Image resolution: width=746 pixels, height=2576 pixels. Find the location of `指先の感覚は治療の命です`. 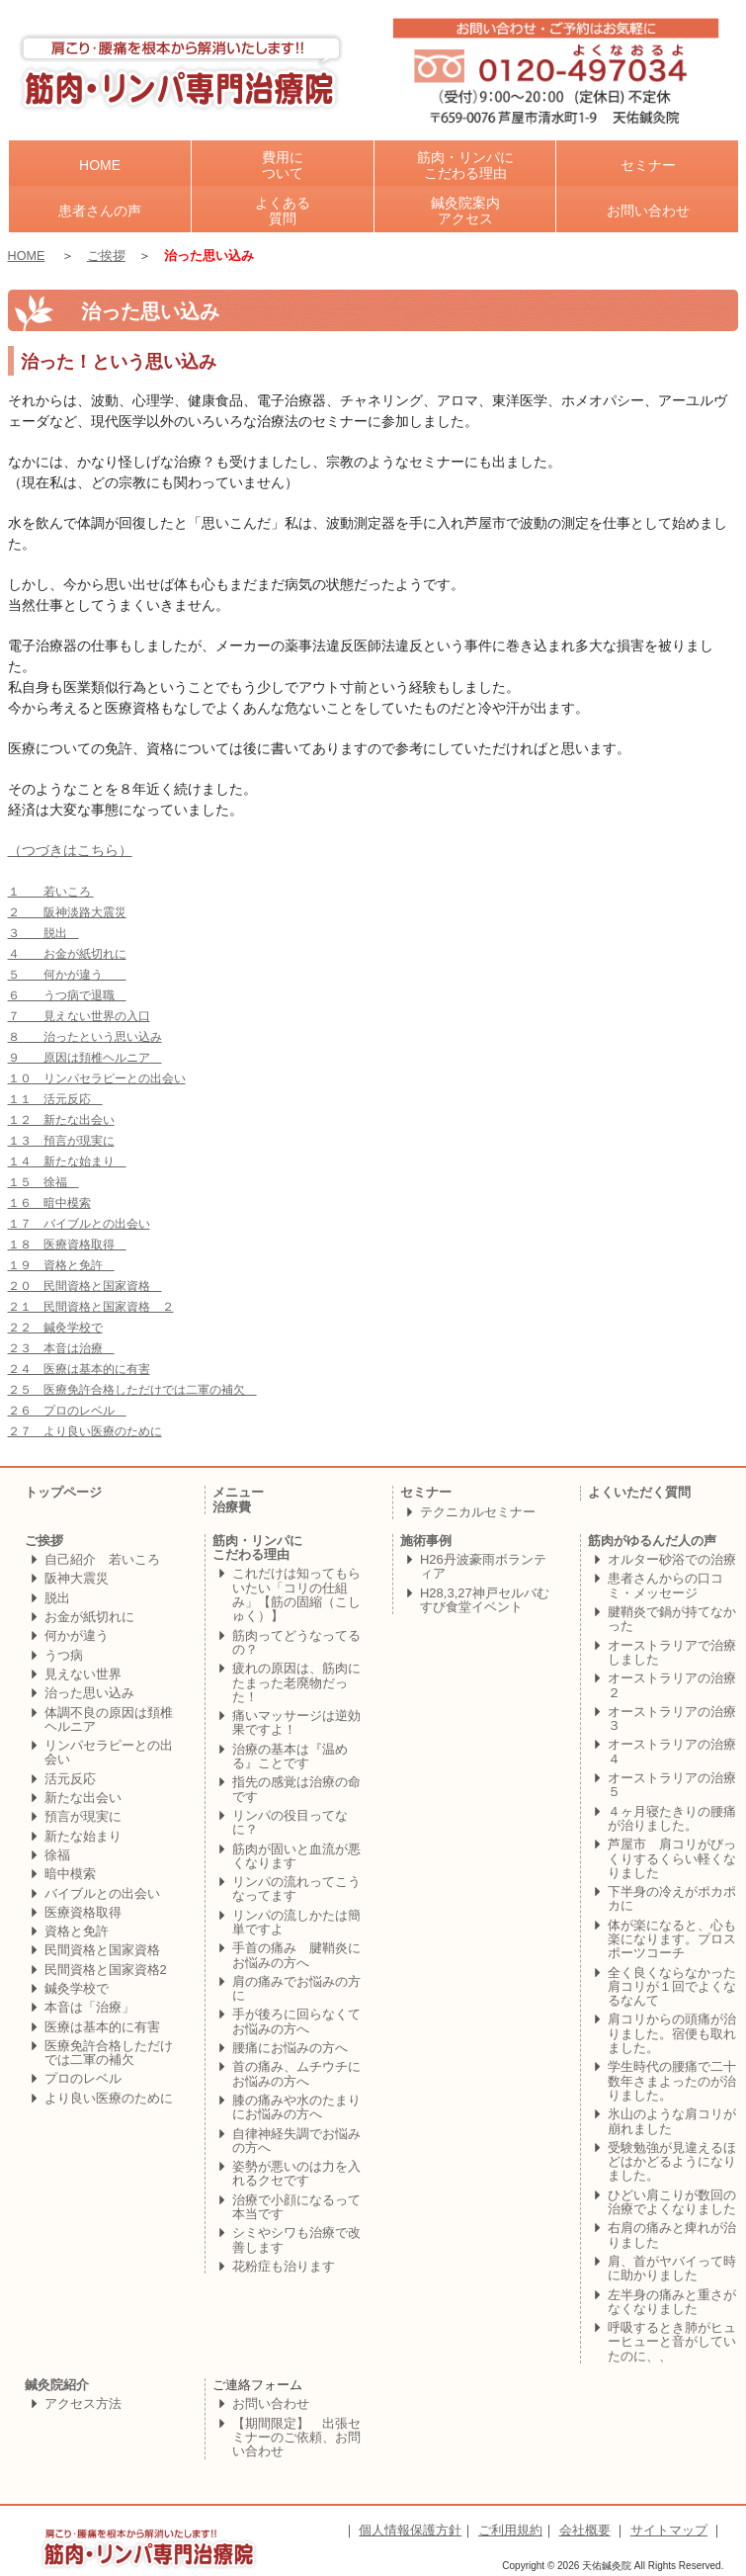

指先の感覚は治療の命です is located at coordinates (296, 1788).